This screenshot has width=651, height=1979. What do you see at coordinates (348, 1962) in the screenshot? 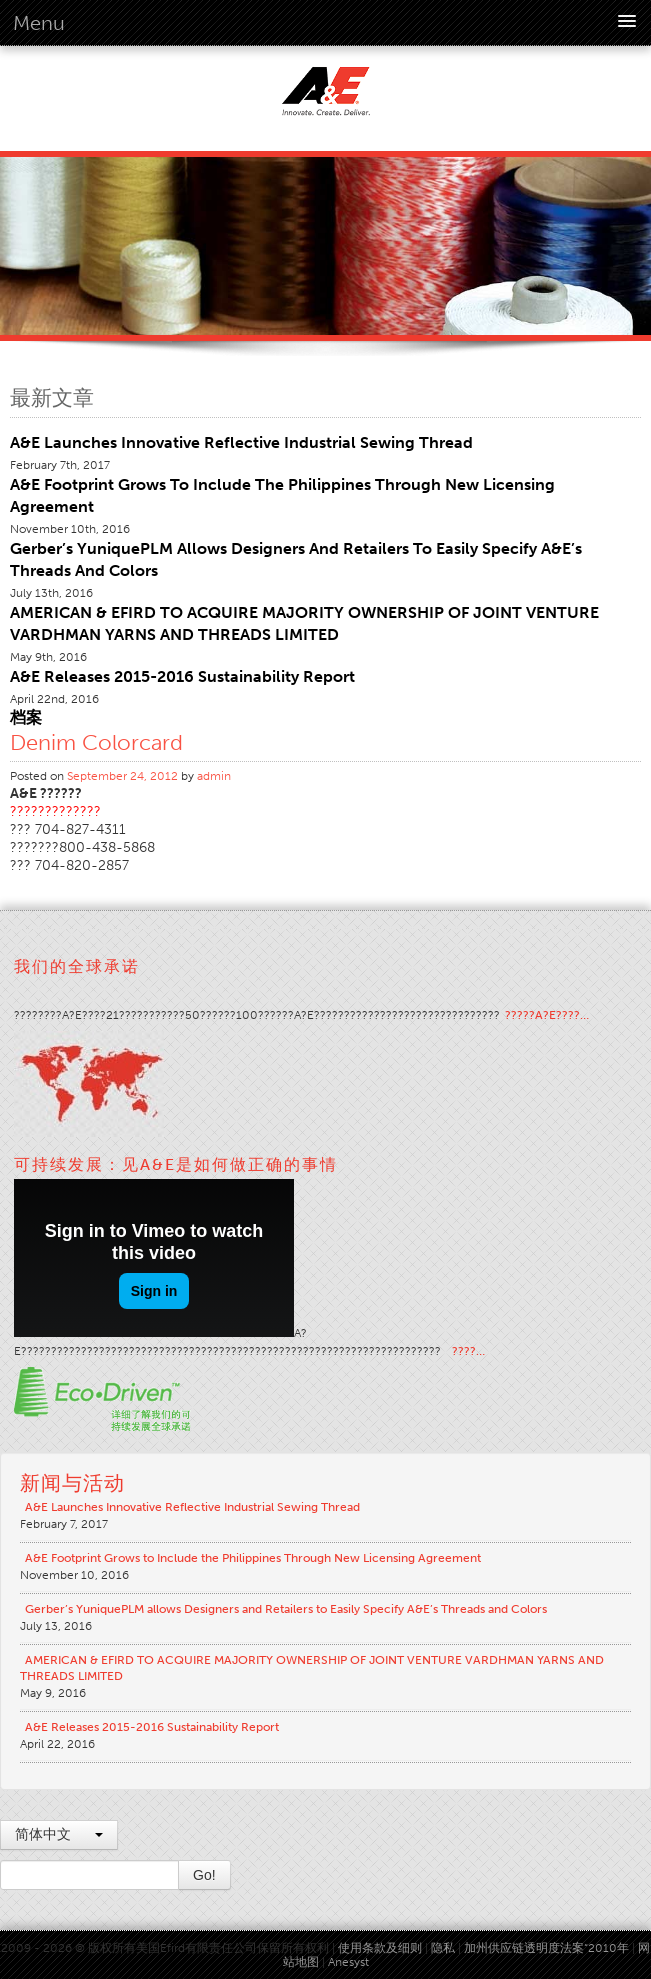
I see `Anesyst` at bounding box center [348, 1962].